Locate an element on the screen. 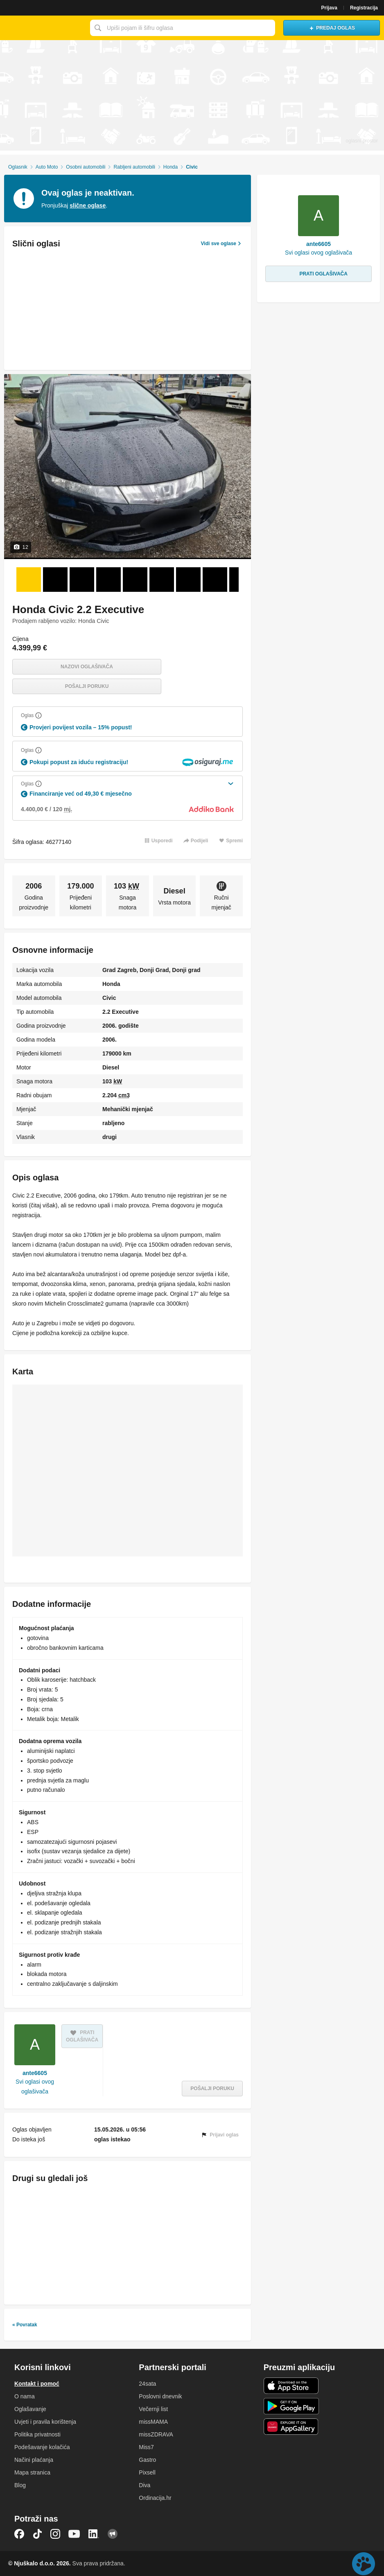  [Foto 7 od 12] is located at coordinates (188, 579).